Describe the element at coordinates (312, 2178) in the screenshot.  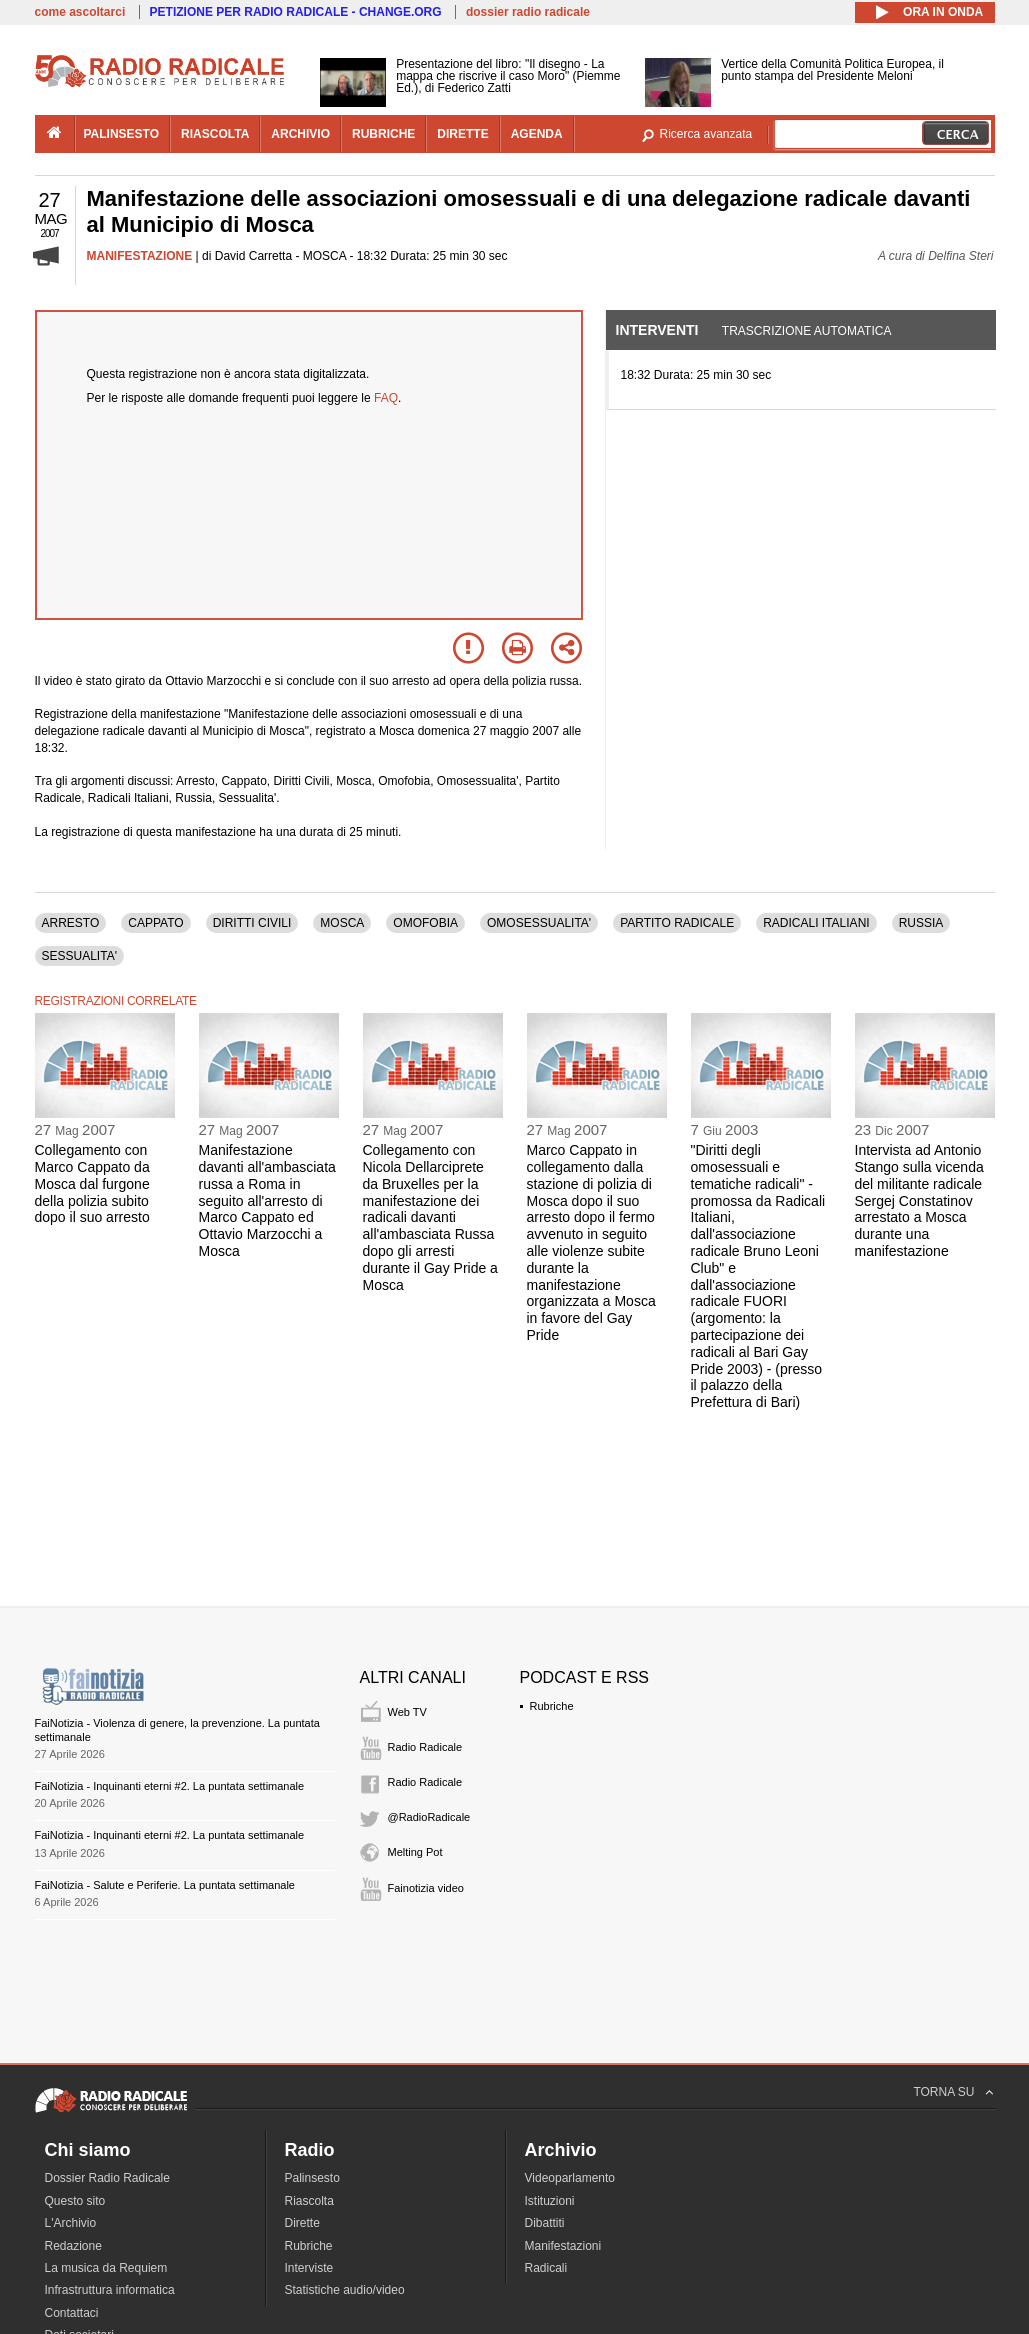
I see `Palinsesto` at that location.